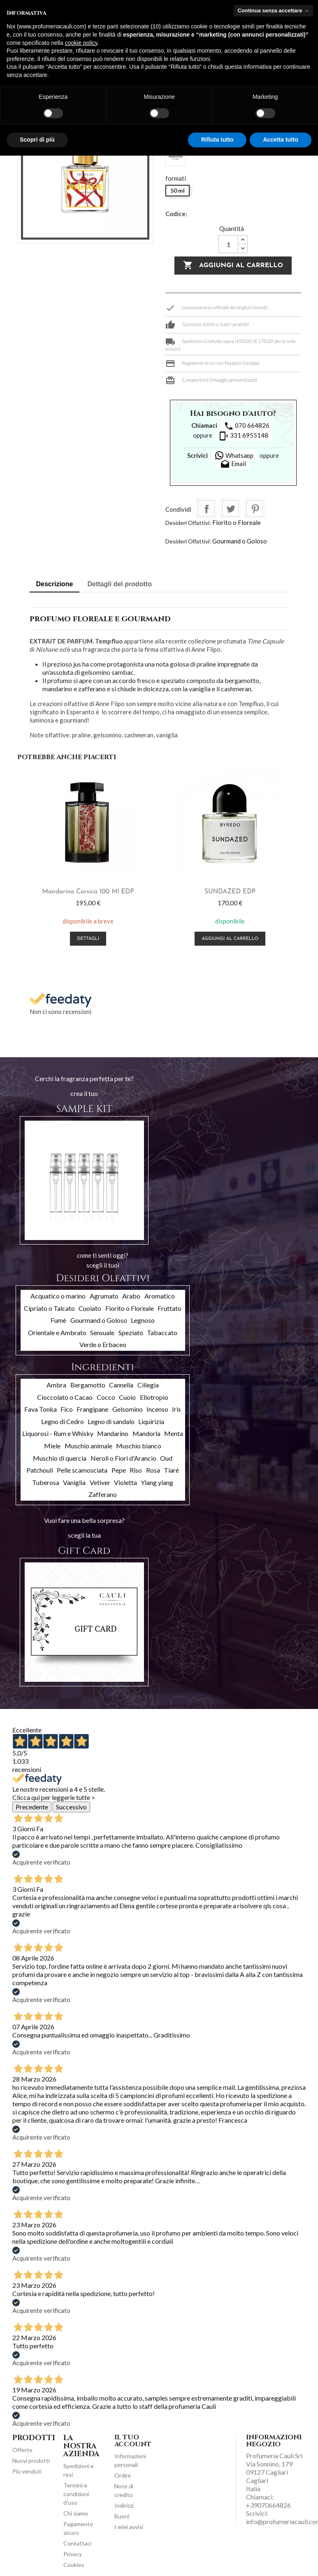  What do you see at coordinates (66, 1409) in the screenshot?
I see `Fico` at bounding box center [66, 1409].